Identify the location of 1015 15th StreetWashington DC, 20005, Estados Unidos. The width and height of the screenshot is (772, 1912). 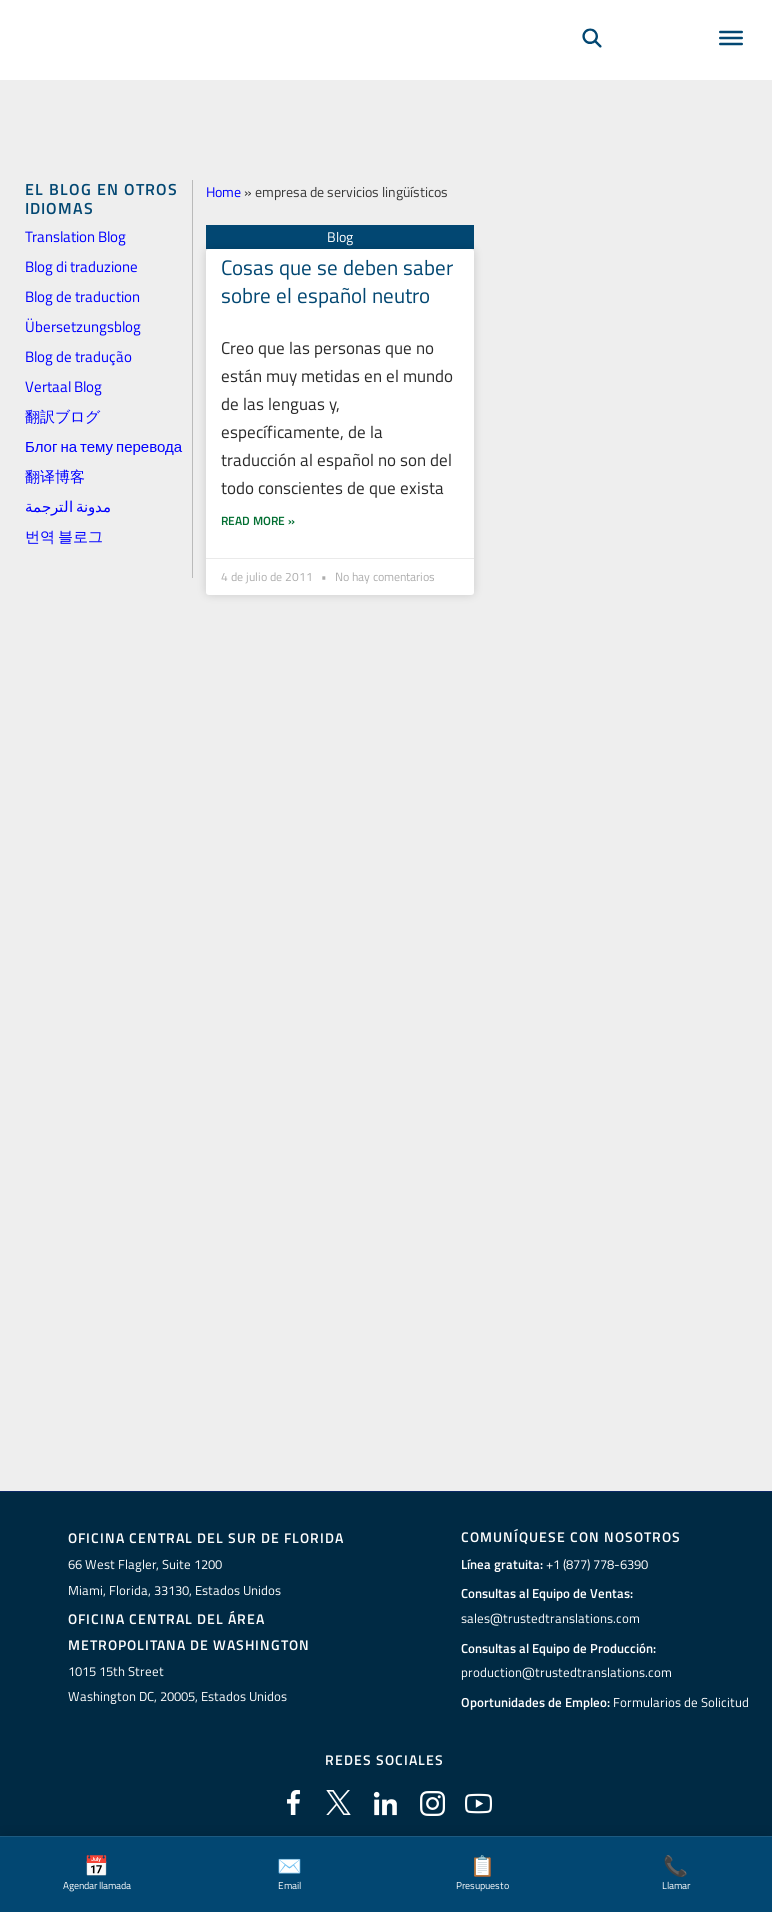
(177, 1683).